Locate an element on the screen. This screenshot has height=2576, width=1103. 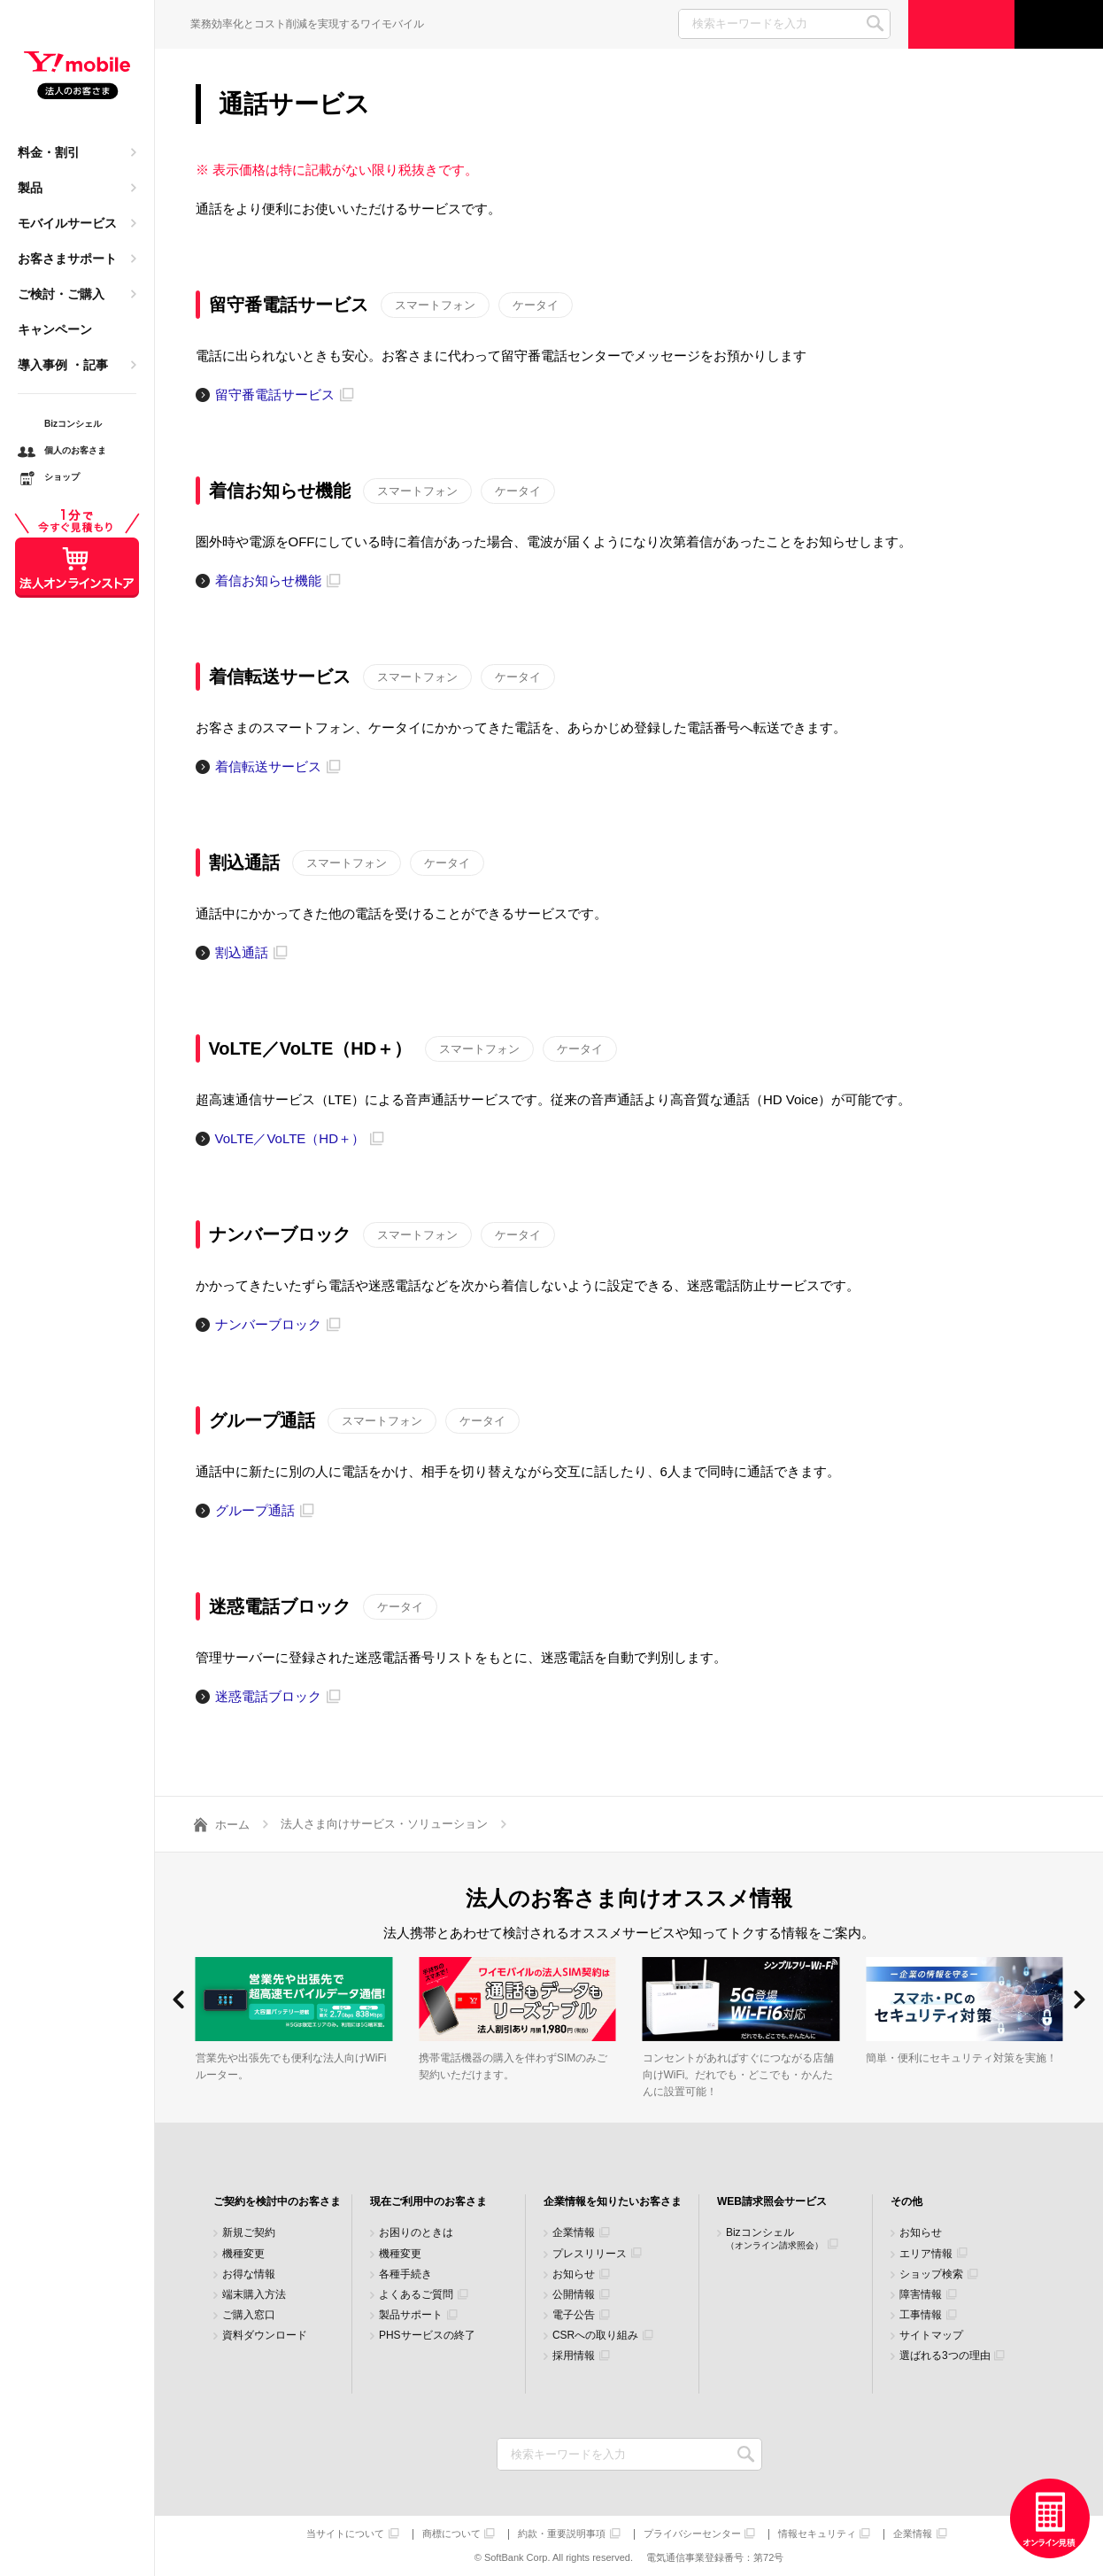
サポート窓口 is located at coordinates (1058, 24).